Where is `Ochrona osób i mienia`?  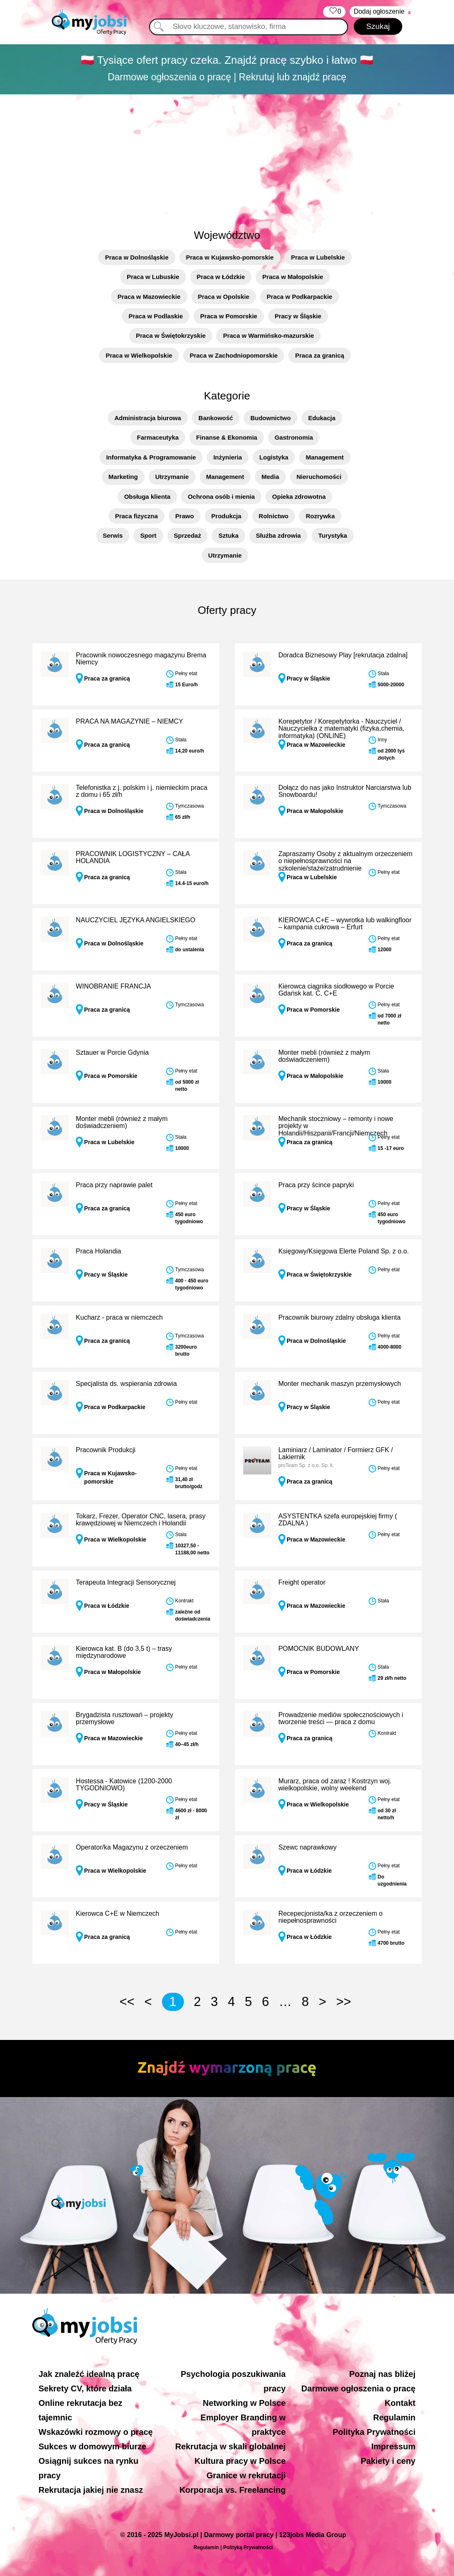
Ochrona osób i mienia is located at coordinates (221, 496).